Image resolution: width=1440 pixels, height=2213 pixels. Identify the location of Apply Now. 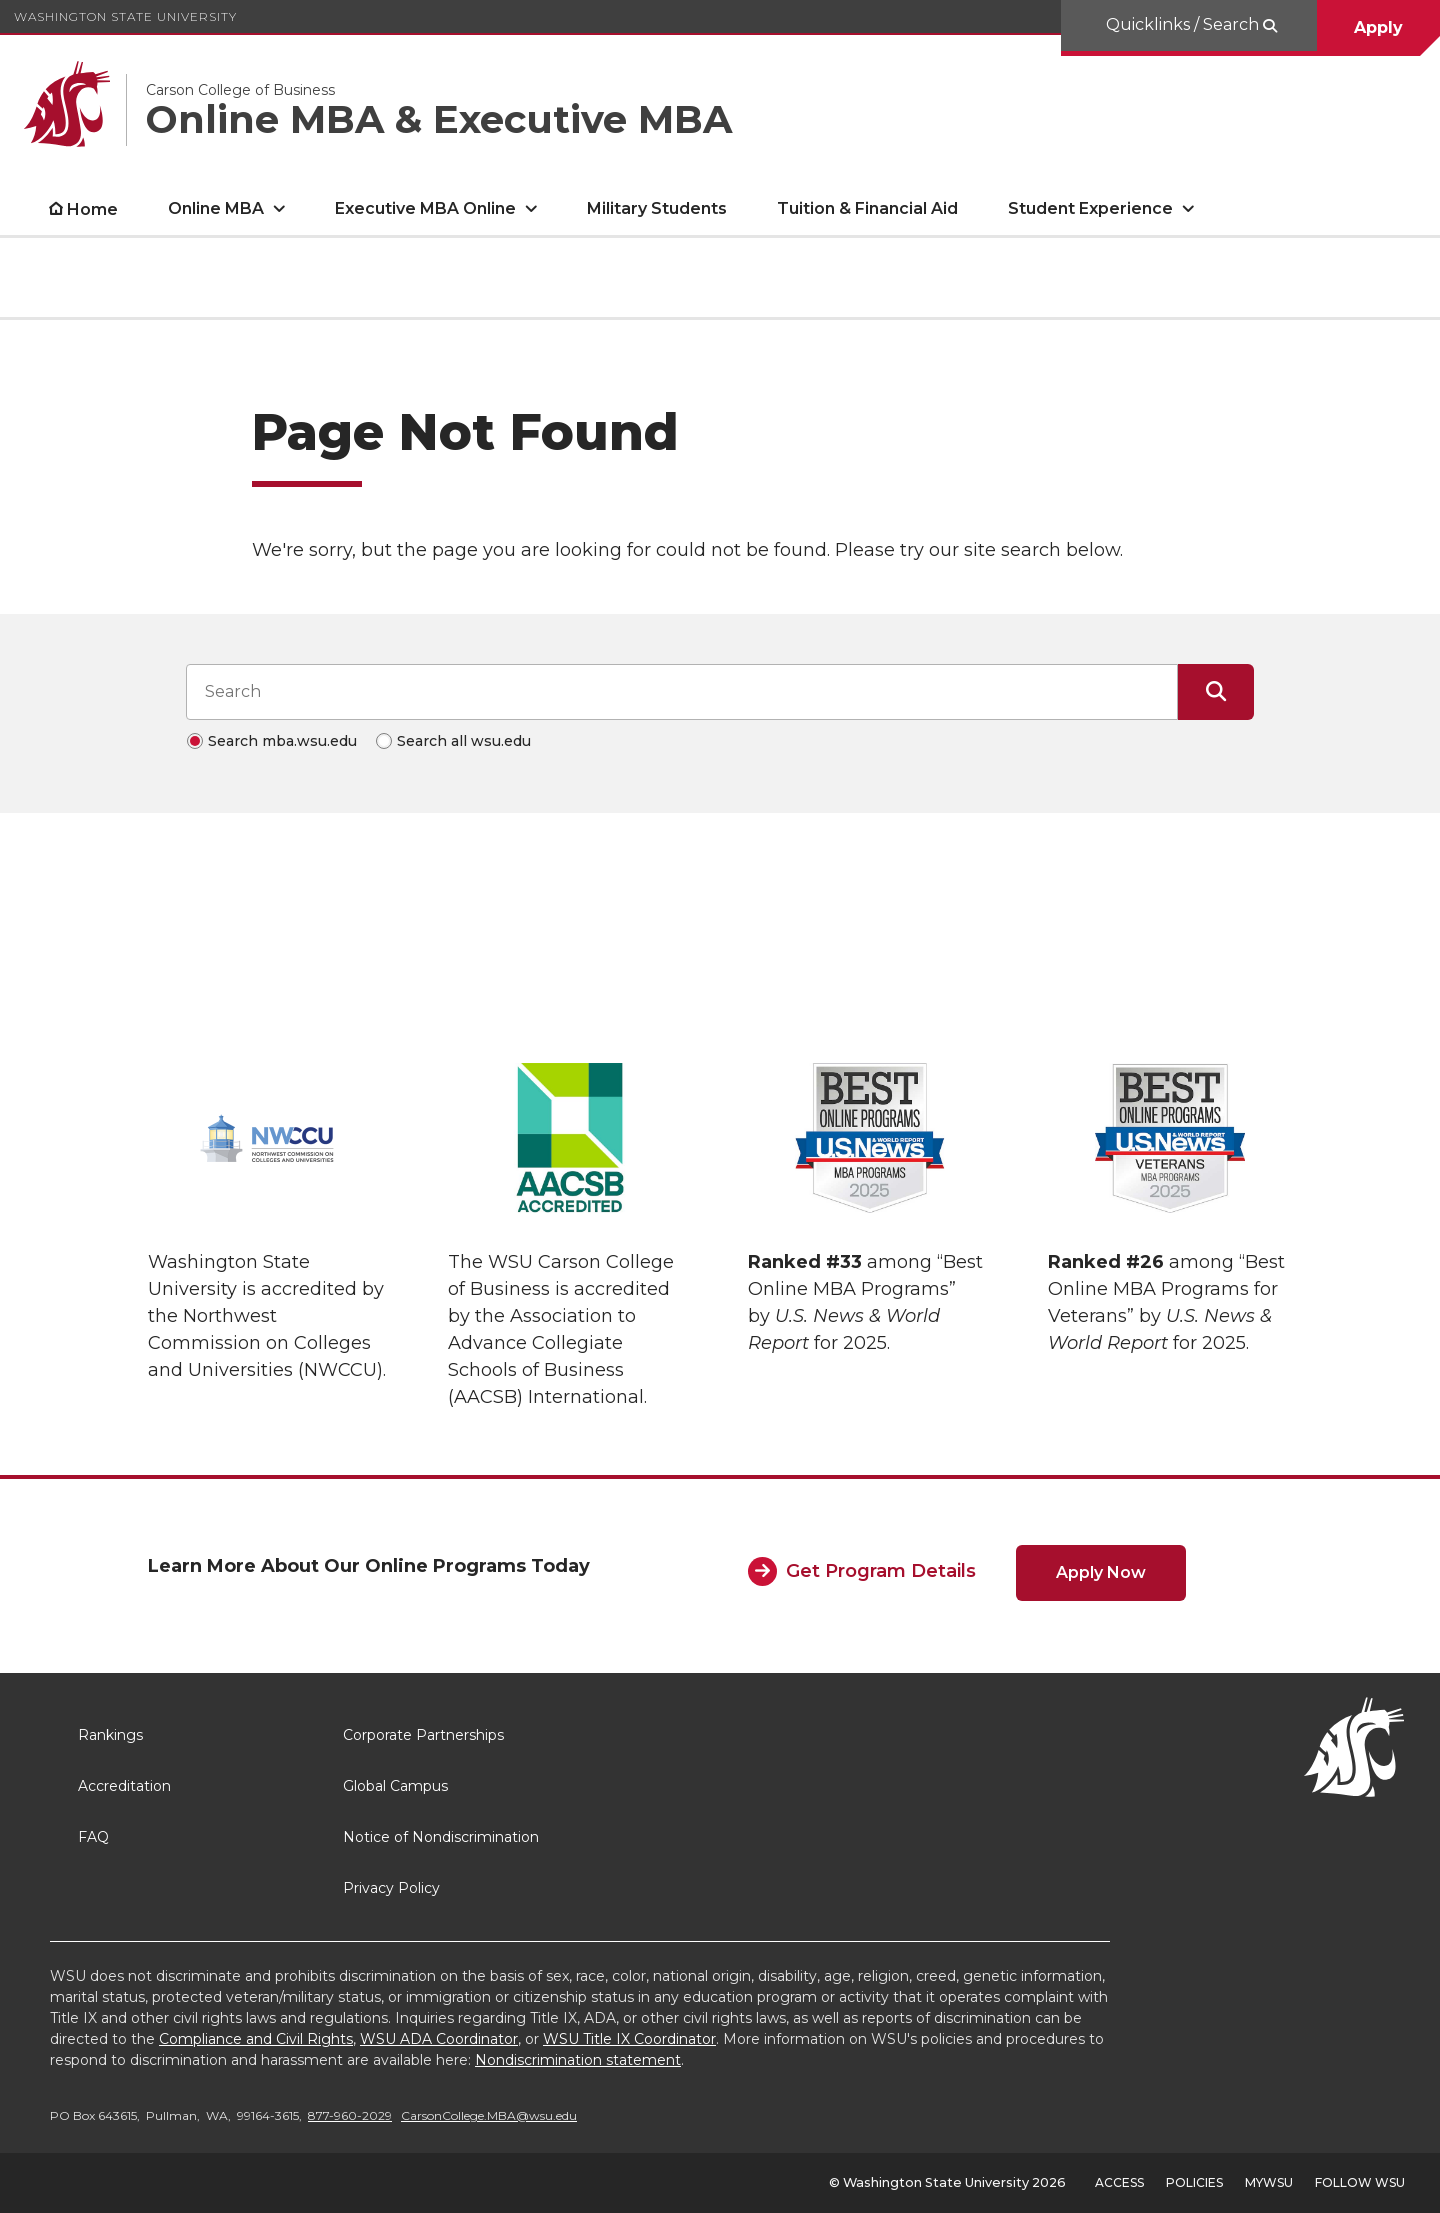
(1101, 1572).